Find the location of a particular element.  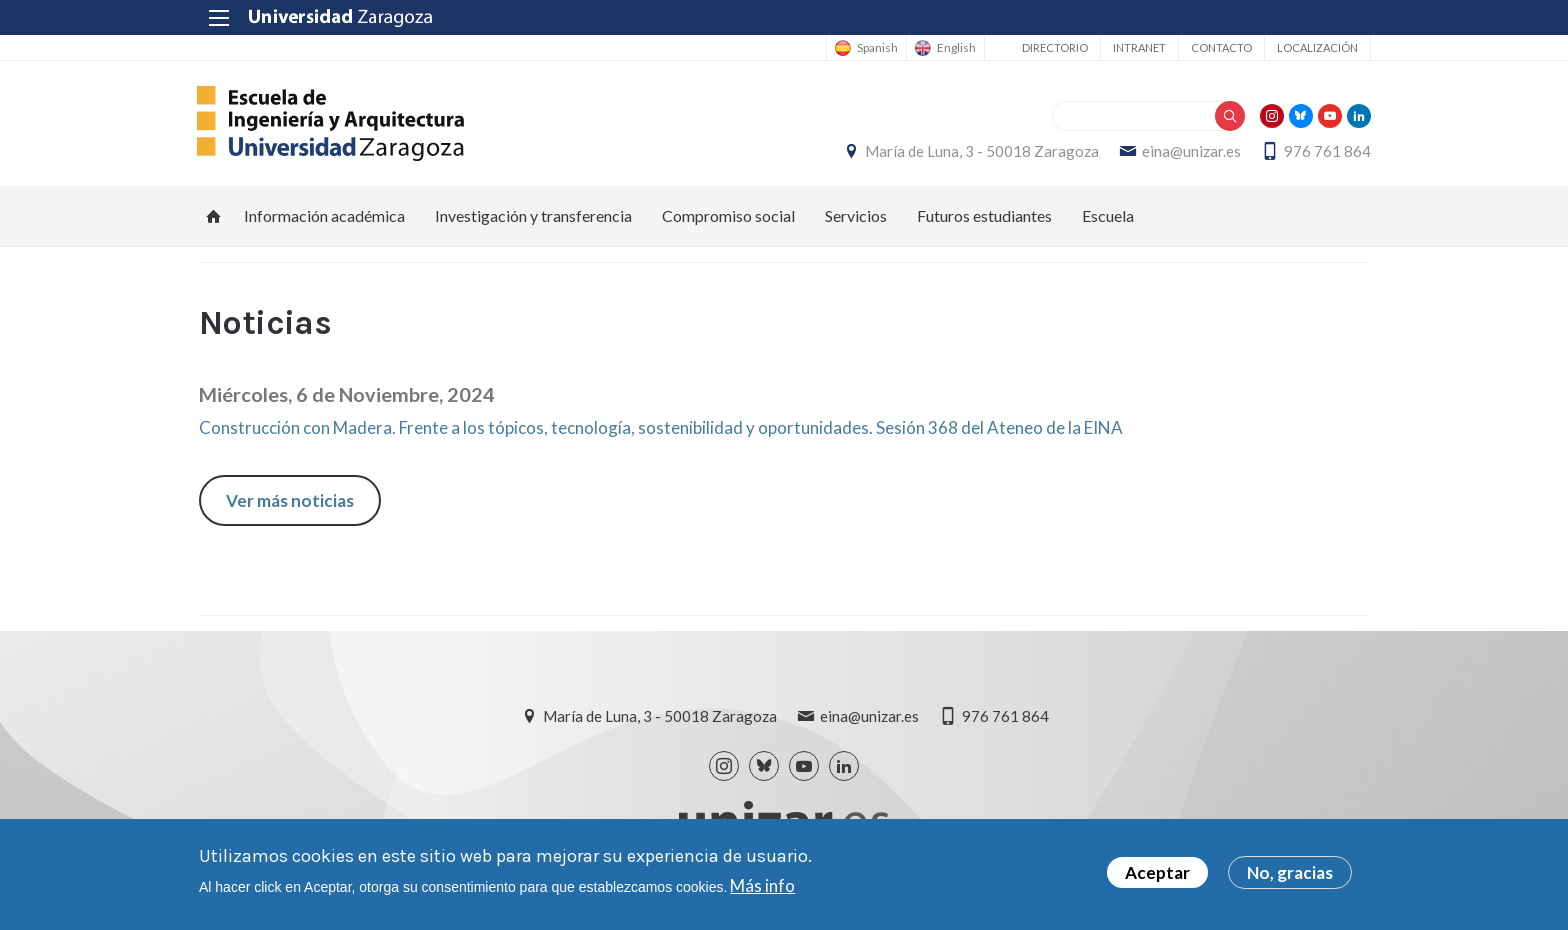

Spanish is located at coordinates (875, 48).